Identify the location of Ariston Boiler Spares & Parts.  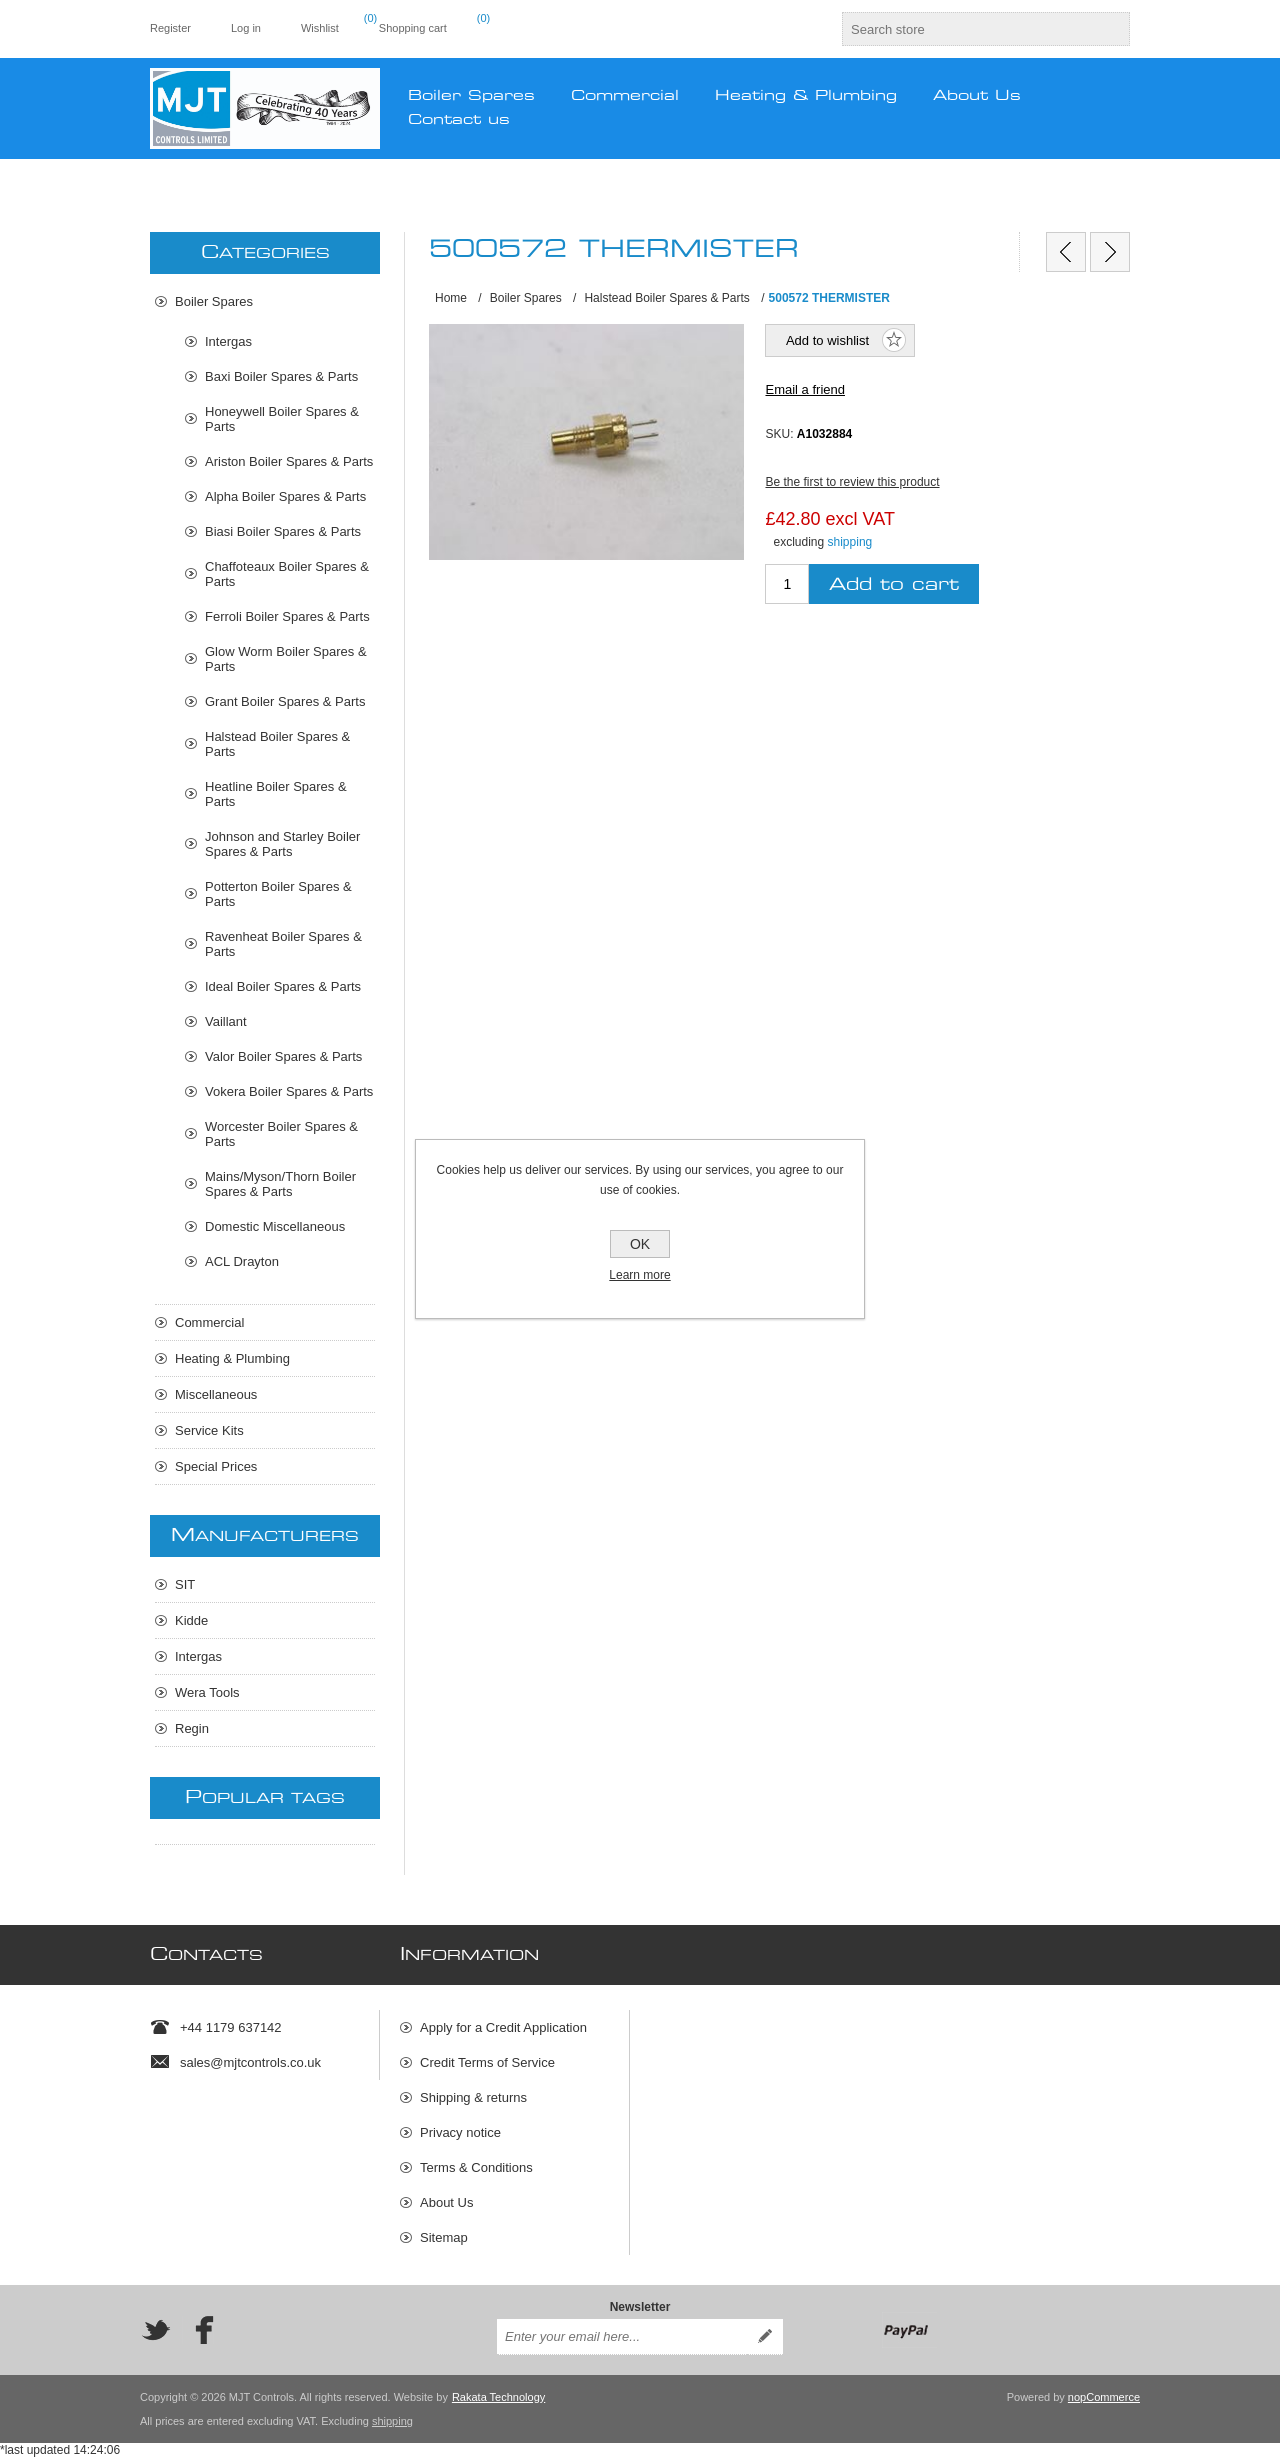
(289, 461).